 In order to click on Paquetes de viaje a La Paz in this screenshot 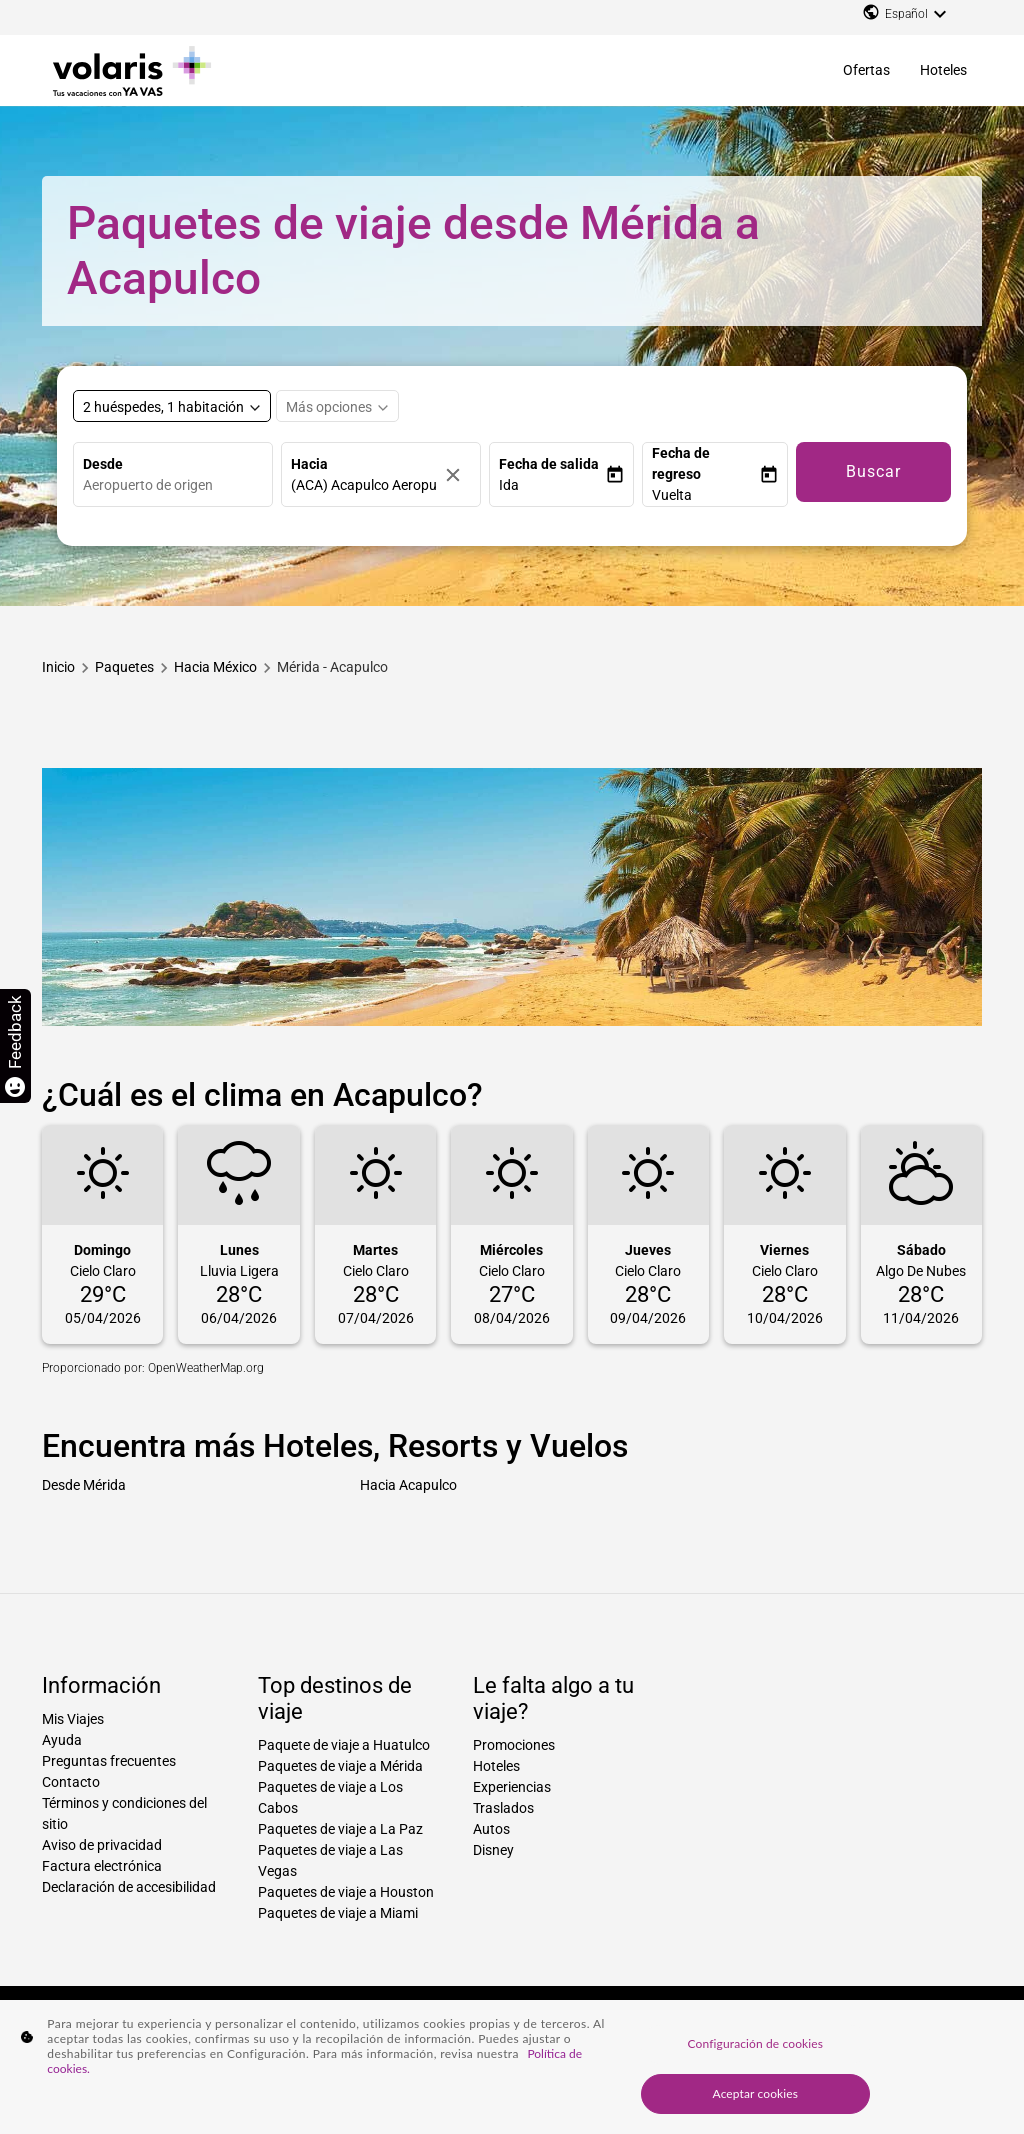, I will do `click(340, 1829)`.